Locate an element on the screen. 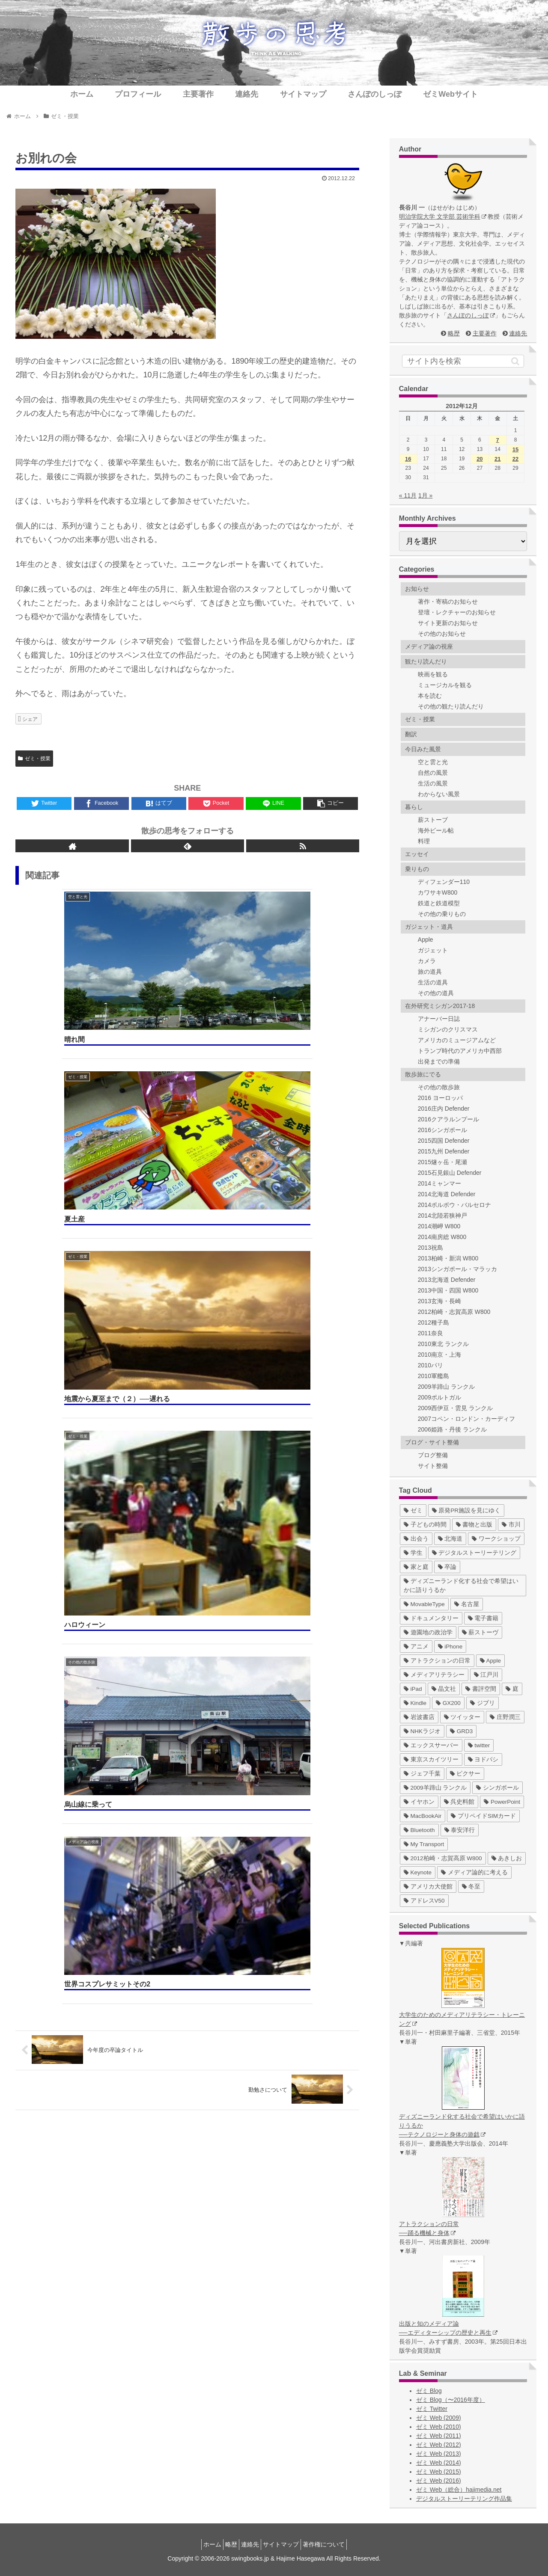 The width and height of the screenshot is (548, 2576). ガジェット・道具 is located at coordinates (429, 926).